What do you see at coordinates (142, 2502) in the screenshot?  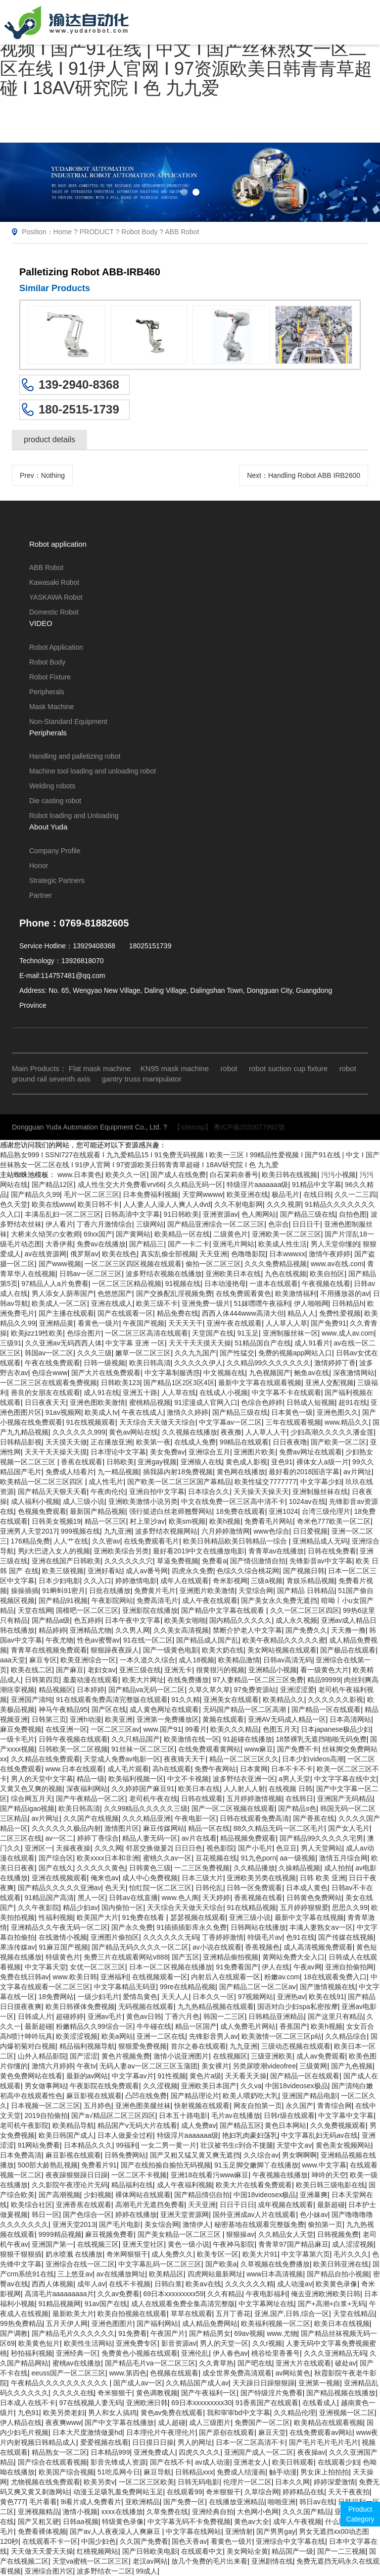 I see `亚欧洲精品` at bounding box center [142, 2502].